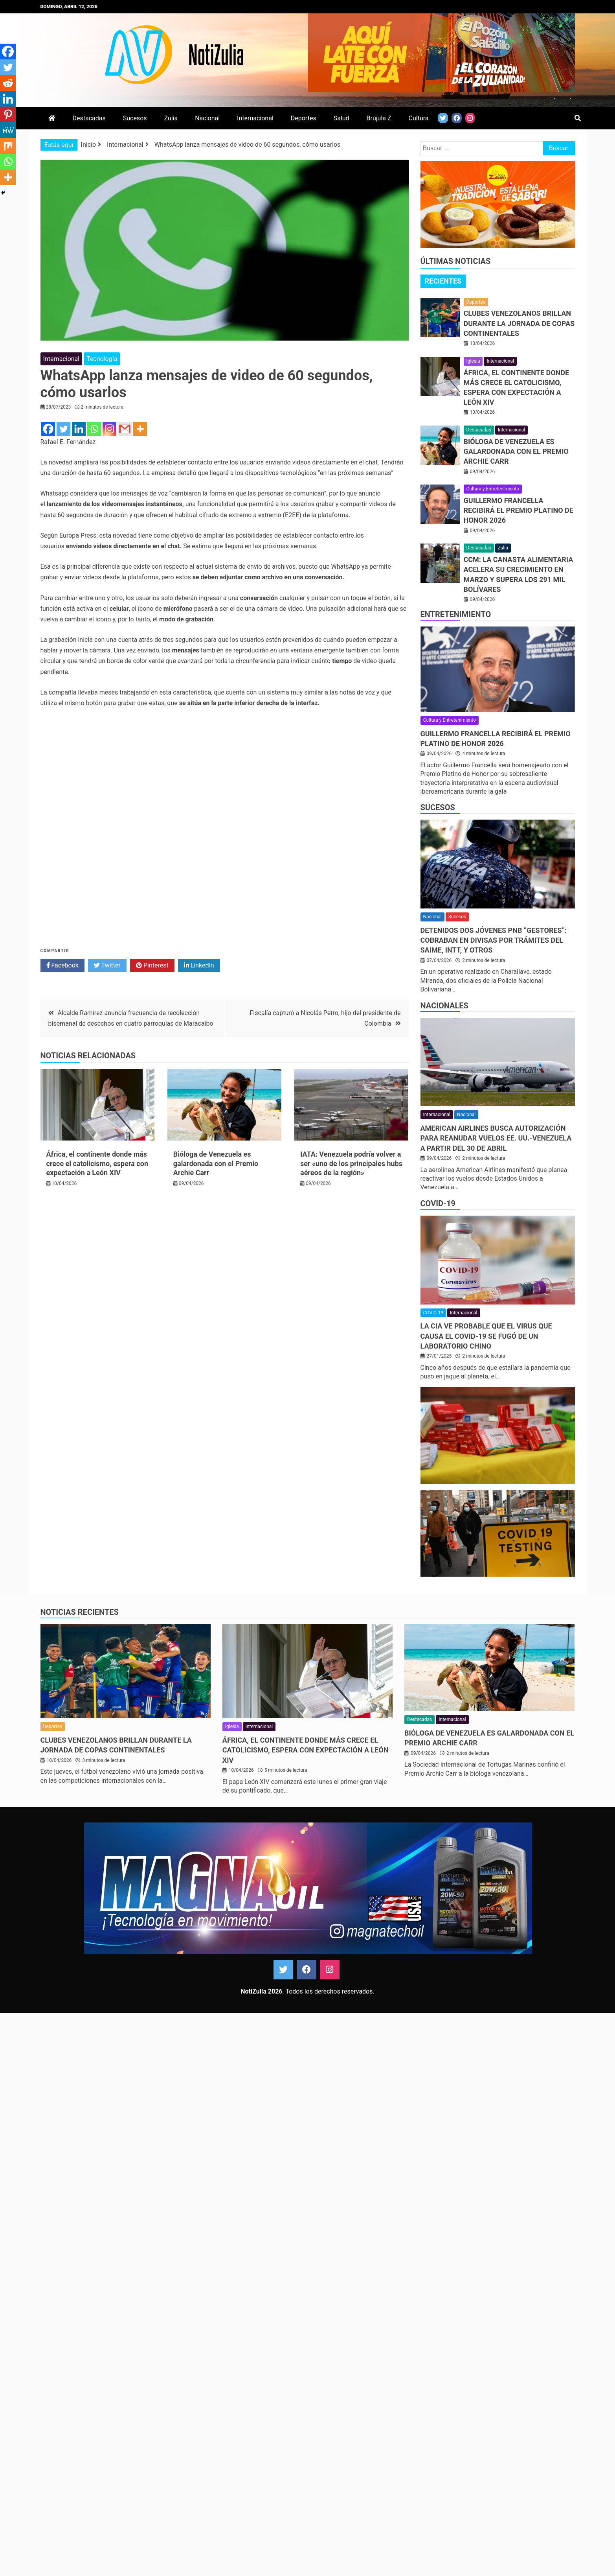 This screenshot has width=615, height=2576. Describe the element at coordinates (351, 1163) in the screenshot. I see `IATA: Venezuela podría volver a ser «uno de los principales hubs aéreos de la región»` at that location.